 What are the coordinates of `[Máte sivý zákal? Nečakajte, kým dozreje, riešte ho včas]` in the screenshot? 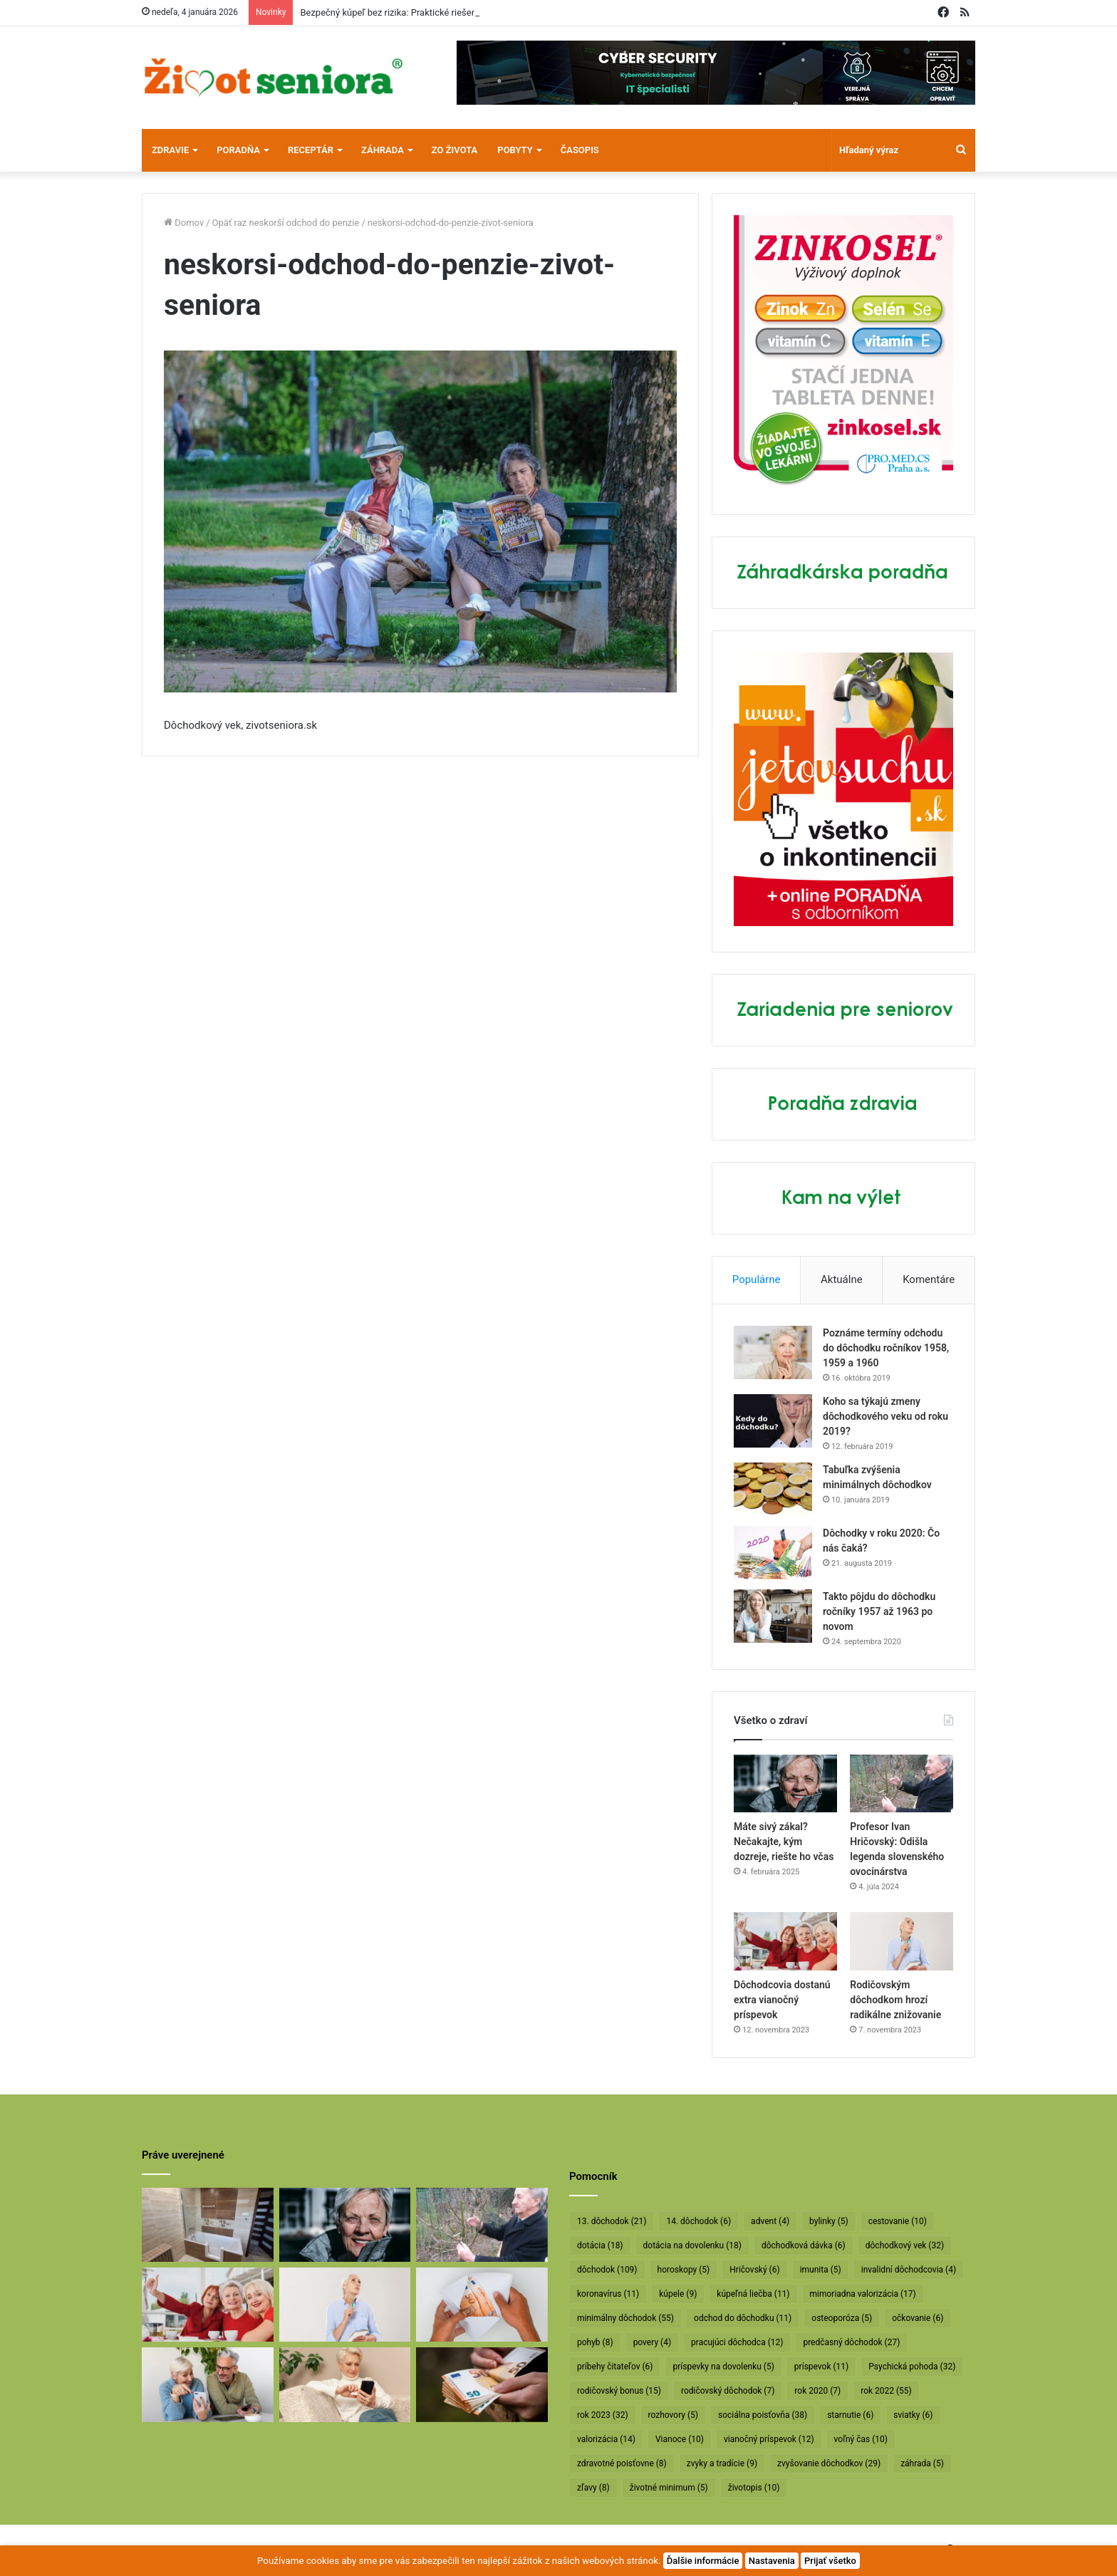 It's located at (785, 1784).